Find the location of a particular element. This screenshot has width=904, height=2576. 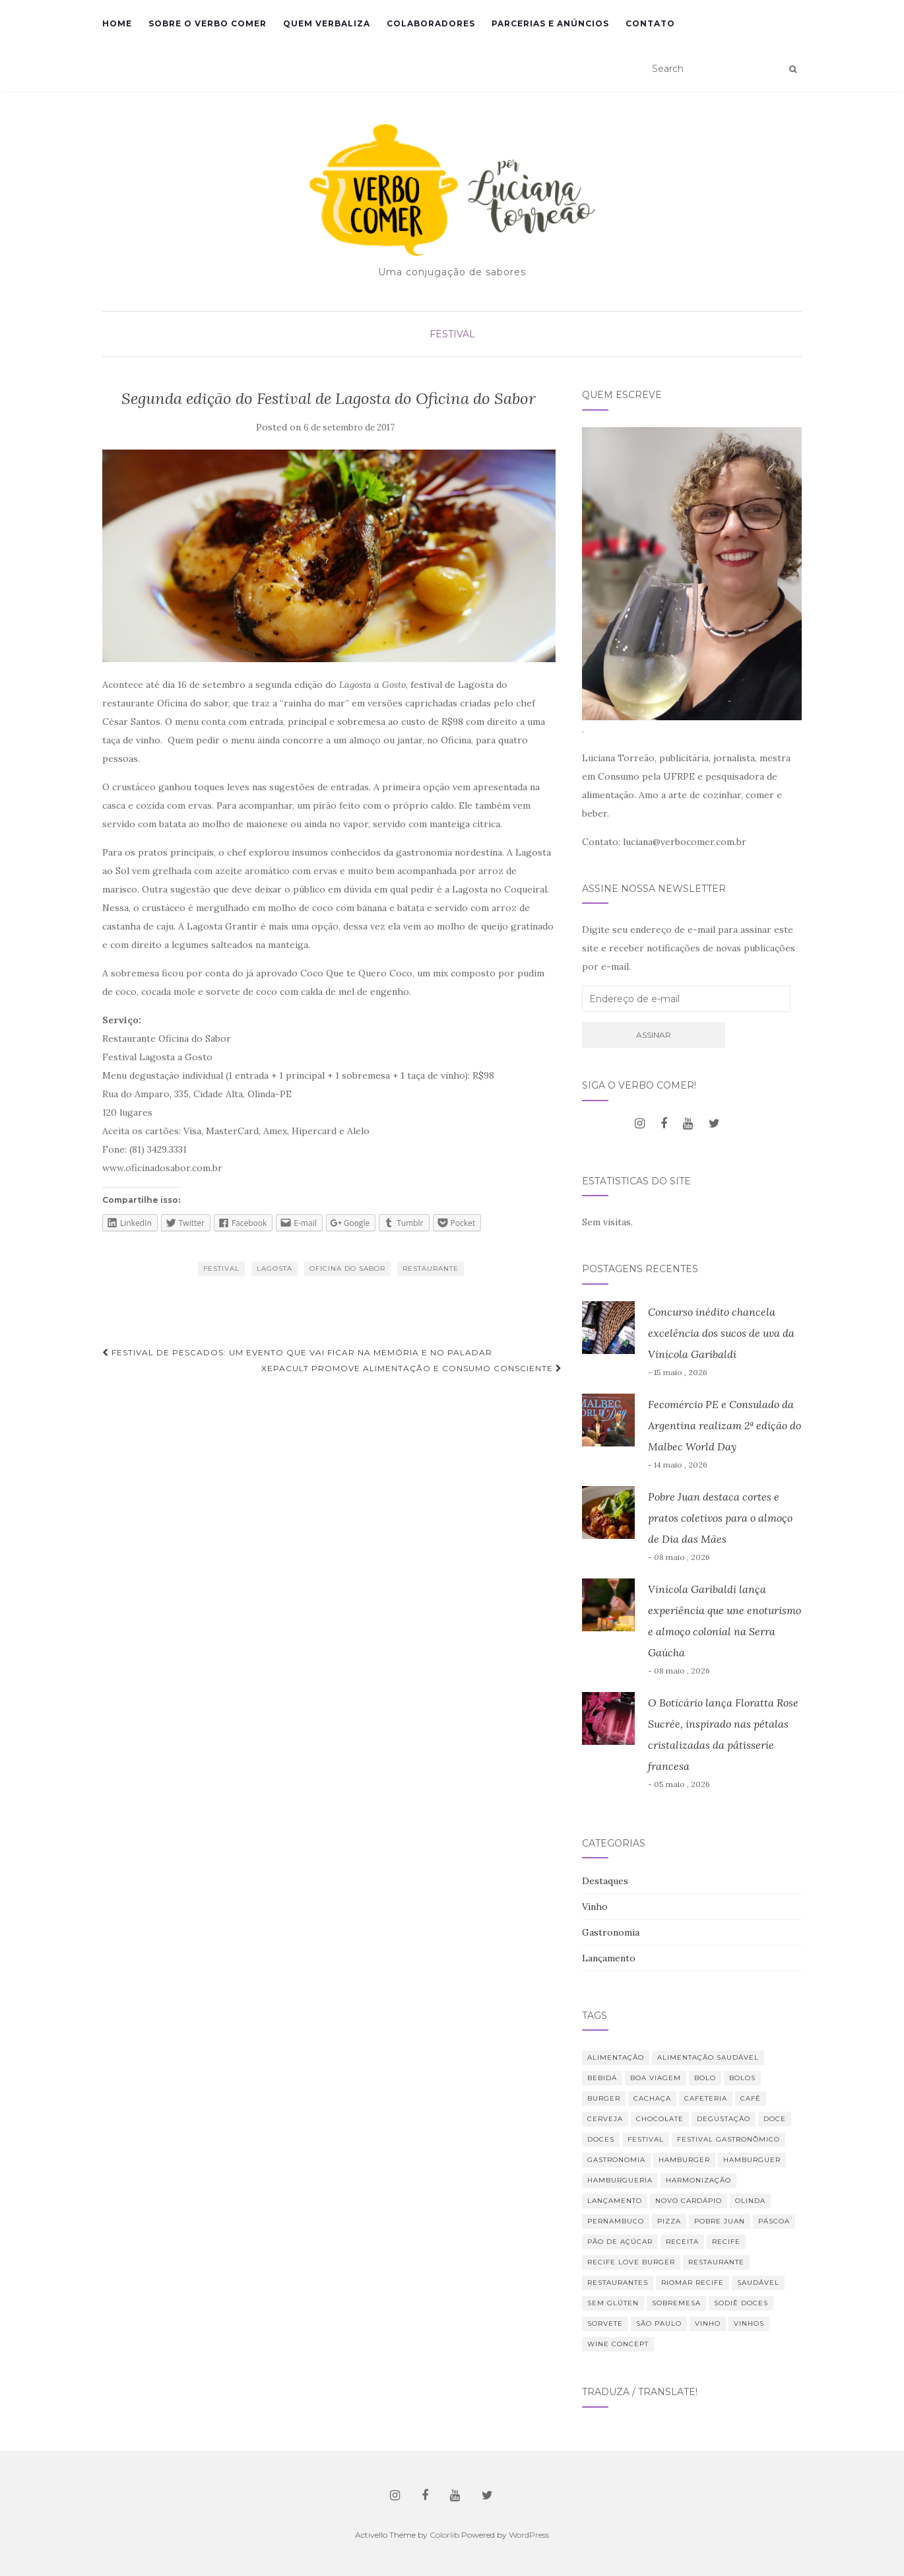

Parcerias e Anúncios is located at coordinates (550, 23).